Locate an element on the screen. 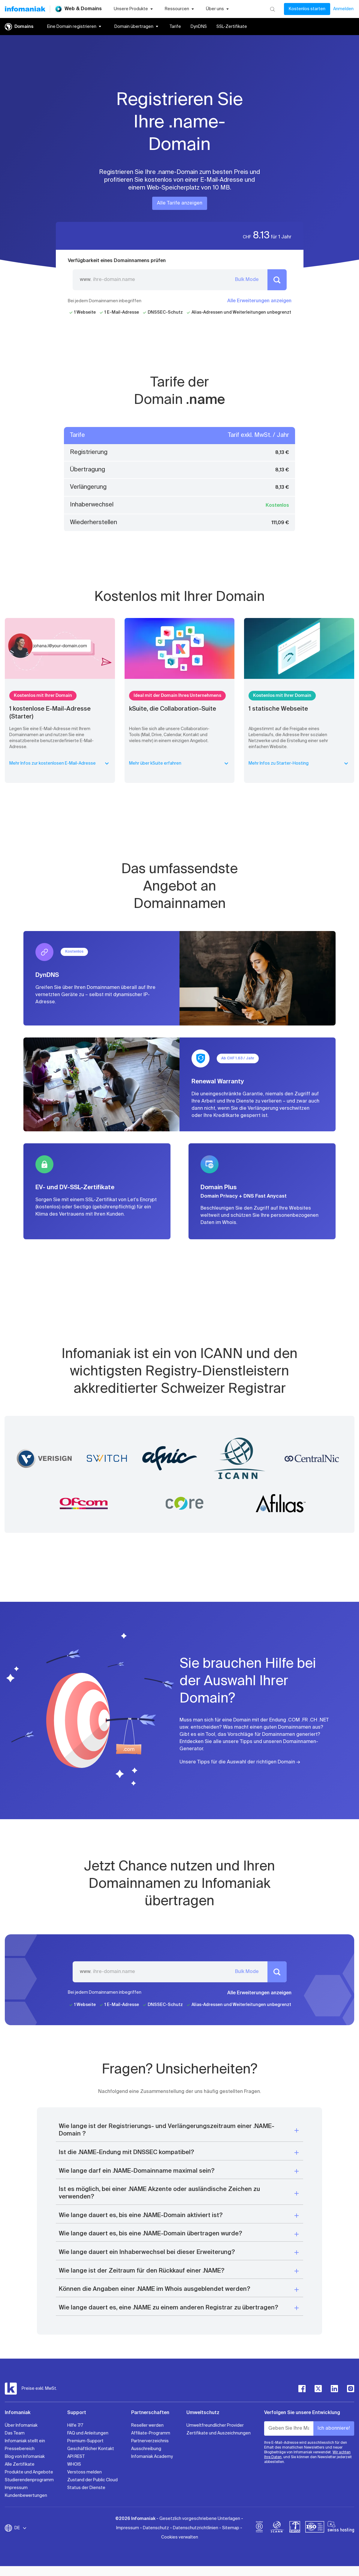 This screenshot has width=359, height=2576. Infomaniak stellt ein is located at coordinates (25, 2441).